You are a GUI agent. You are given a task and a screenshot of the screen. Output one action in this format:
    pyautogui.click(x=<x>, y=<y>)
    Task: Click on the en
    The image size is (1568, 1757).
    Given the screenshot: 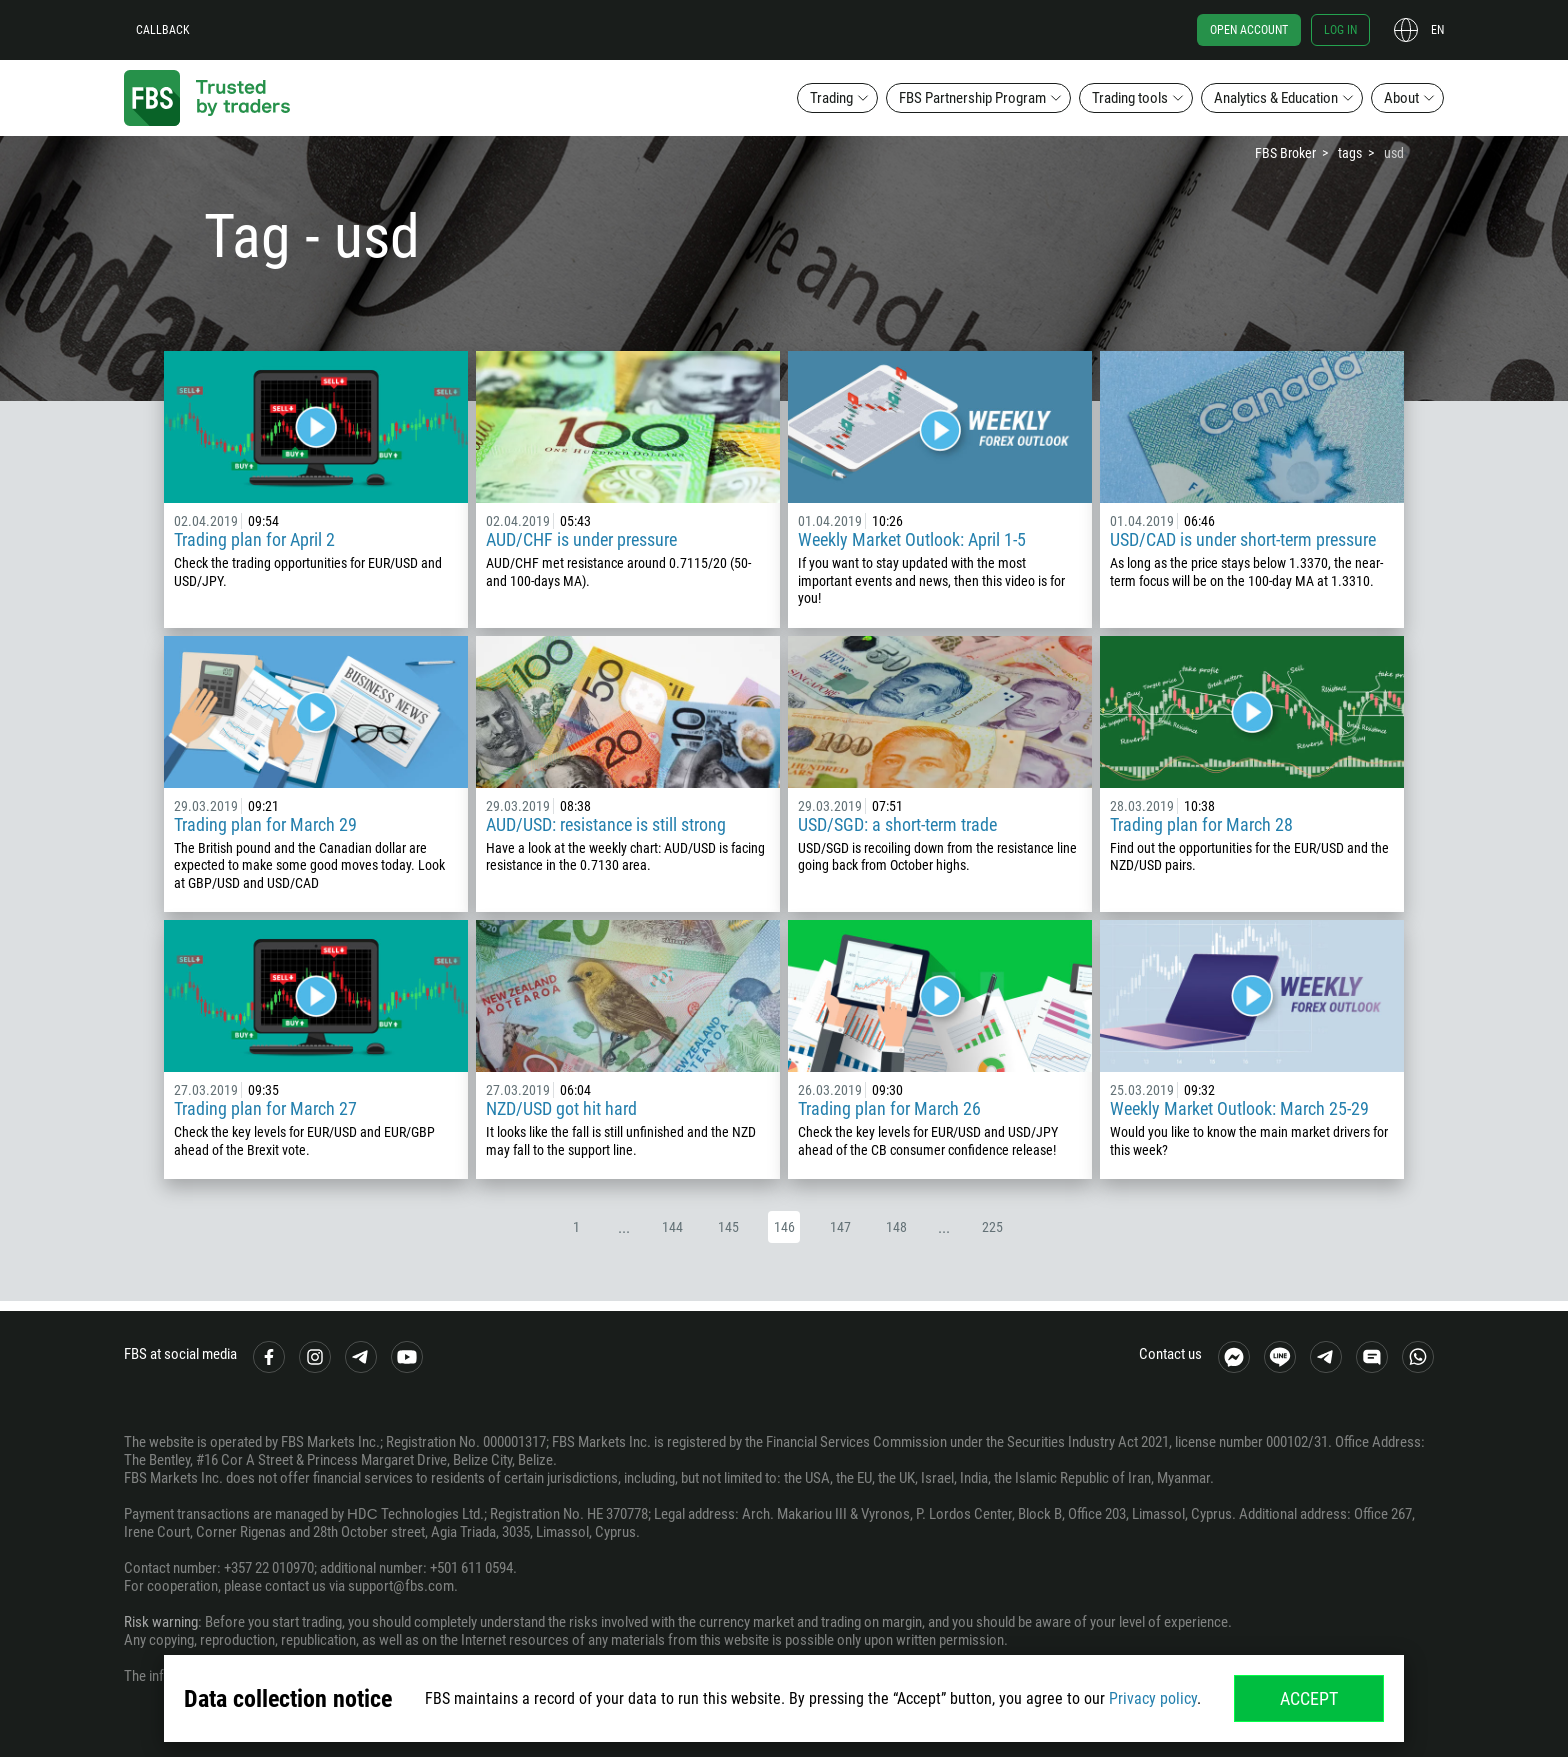 What is the action you would take?
    pyautogui.click(x=1437, y=30)
    